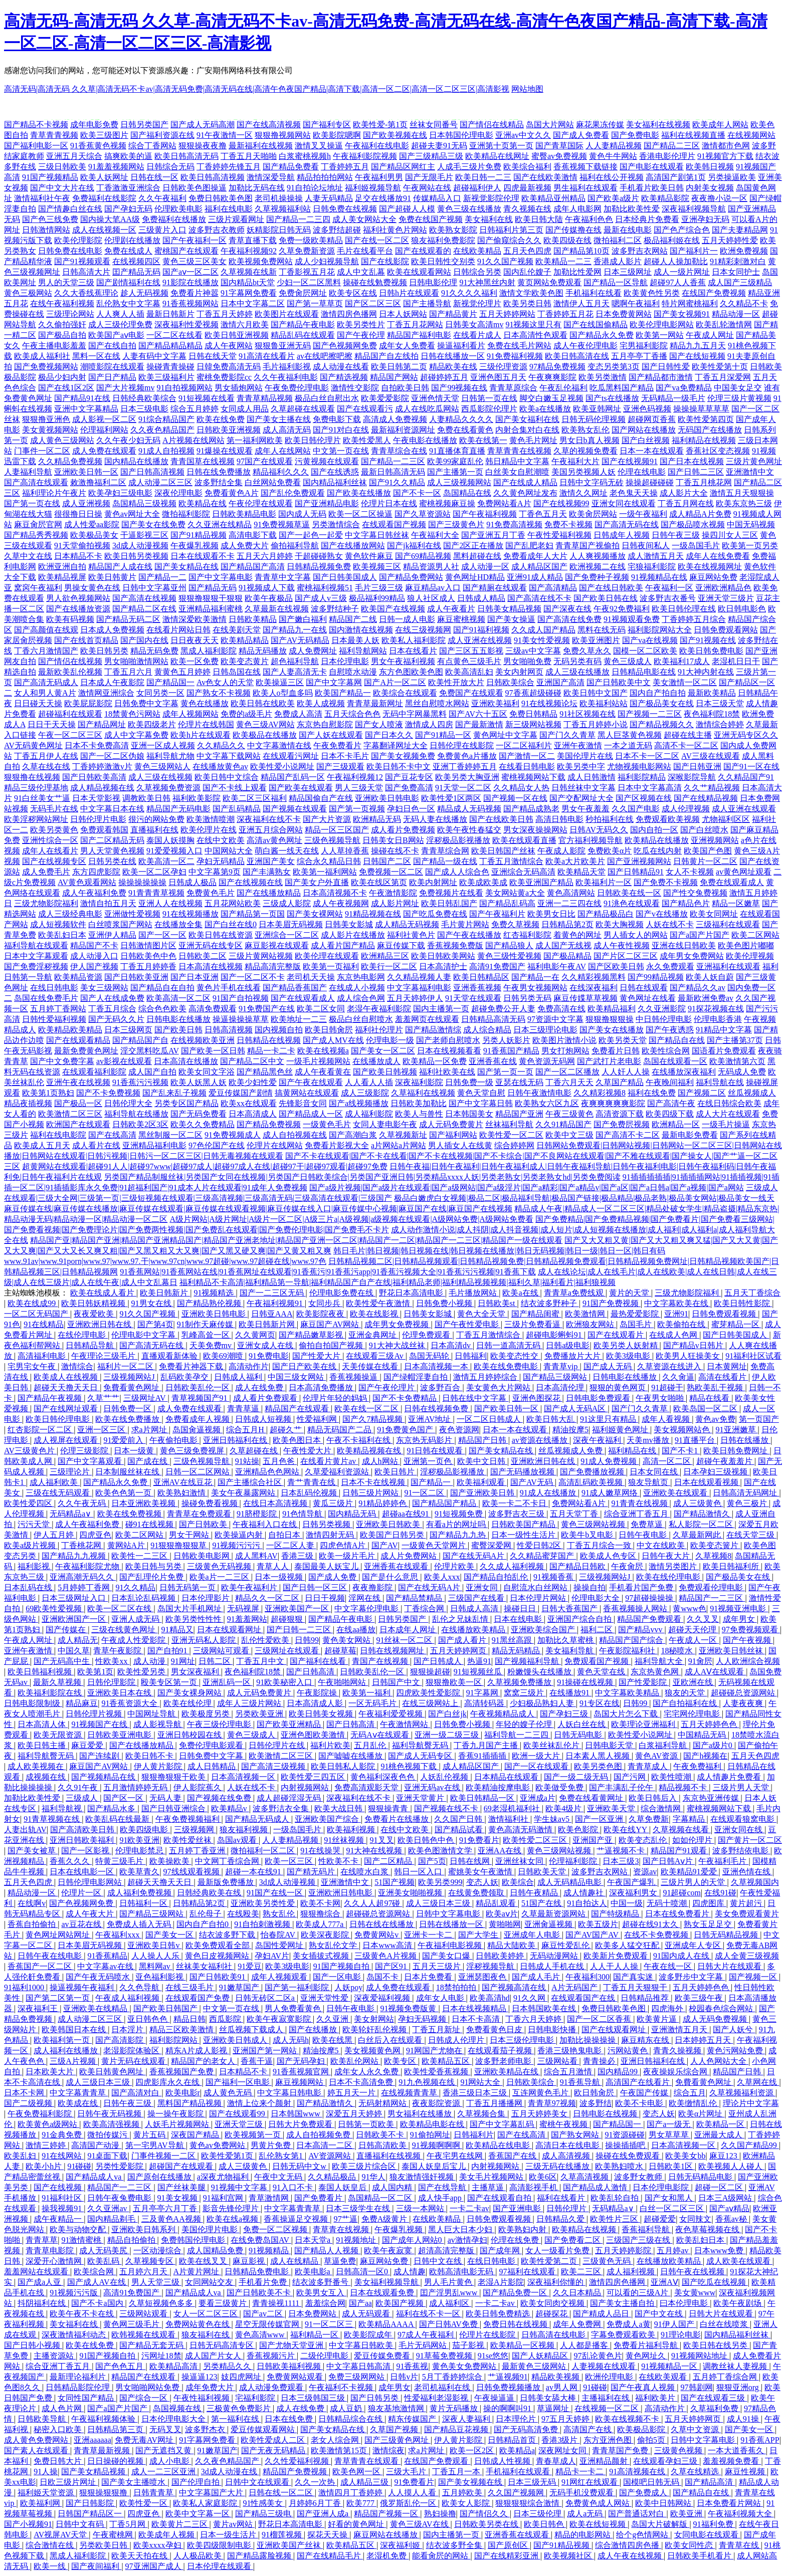 This screenshot has width=786, height=2576. Describe the element at coordinates (323, 2513) in the screenshot. I see `国产亚洲人成a` at that location.